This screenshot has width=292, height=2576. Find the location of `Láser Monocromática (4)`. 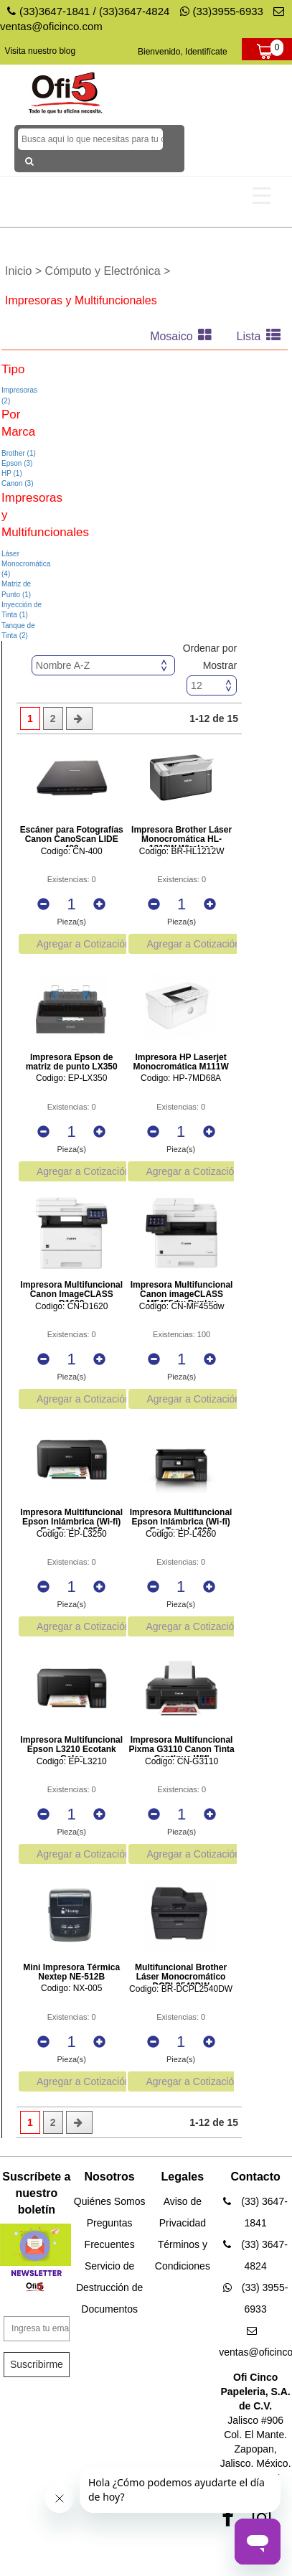

Láser Monocromática (4) is located at coordinates (25, 564).